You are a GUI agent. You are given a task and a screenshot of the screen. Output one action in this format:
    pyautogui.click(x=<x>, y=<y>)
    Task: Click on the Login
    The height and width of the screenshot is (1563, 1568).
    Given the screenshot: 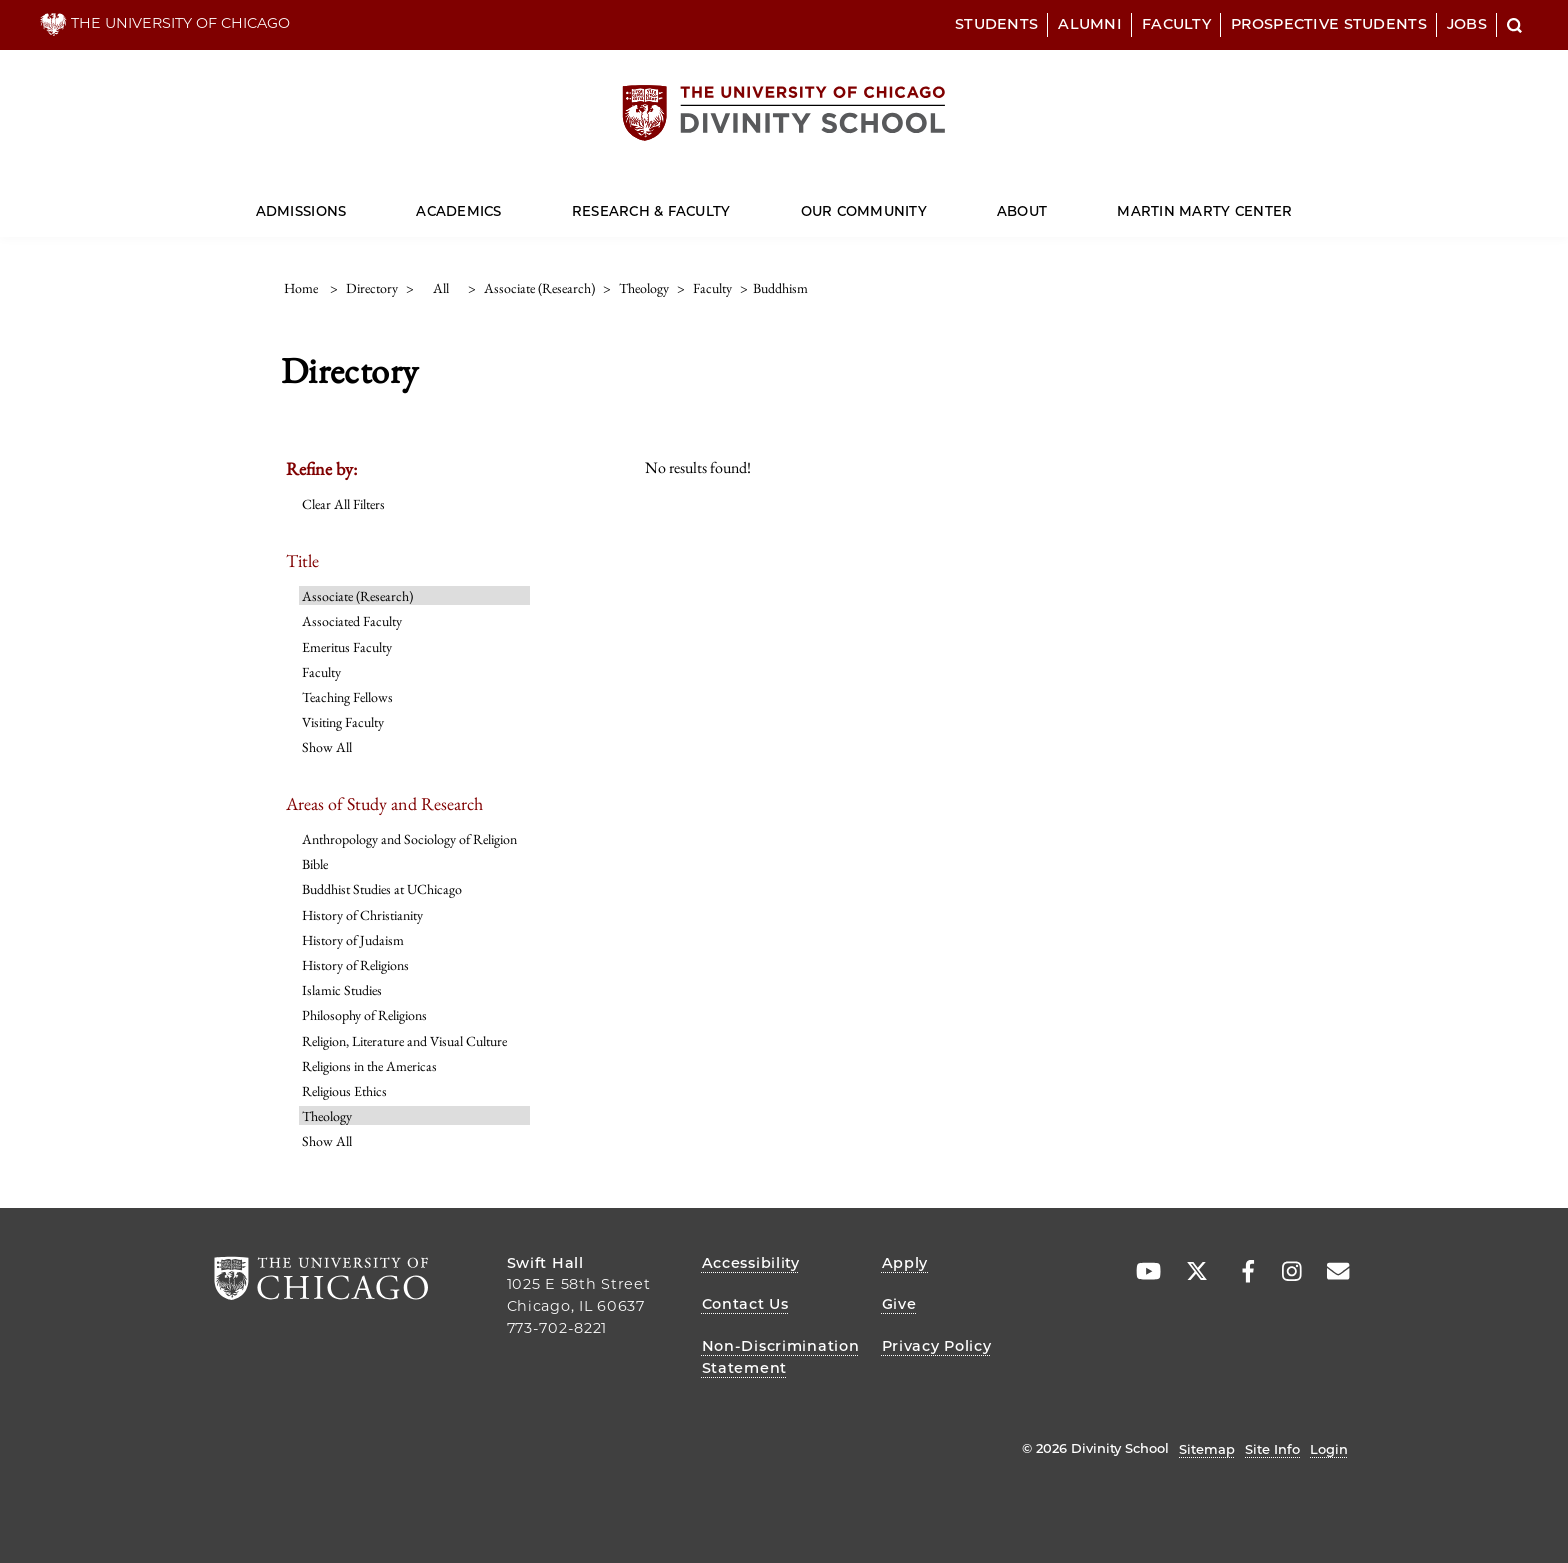 What is the action you would take?
    pyautogui.click(x=1329, y=1449)
    